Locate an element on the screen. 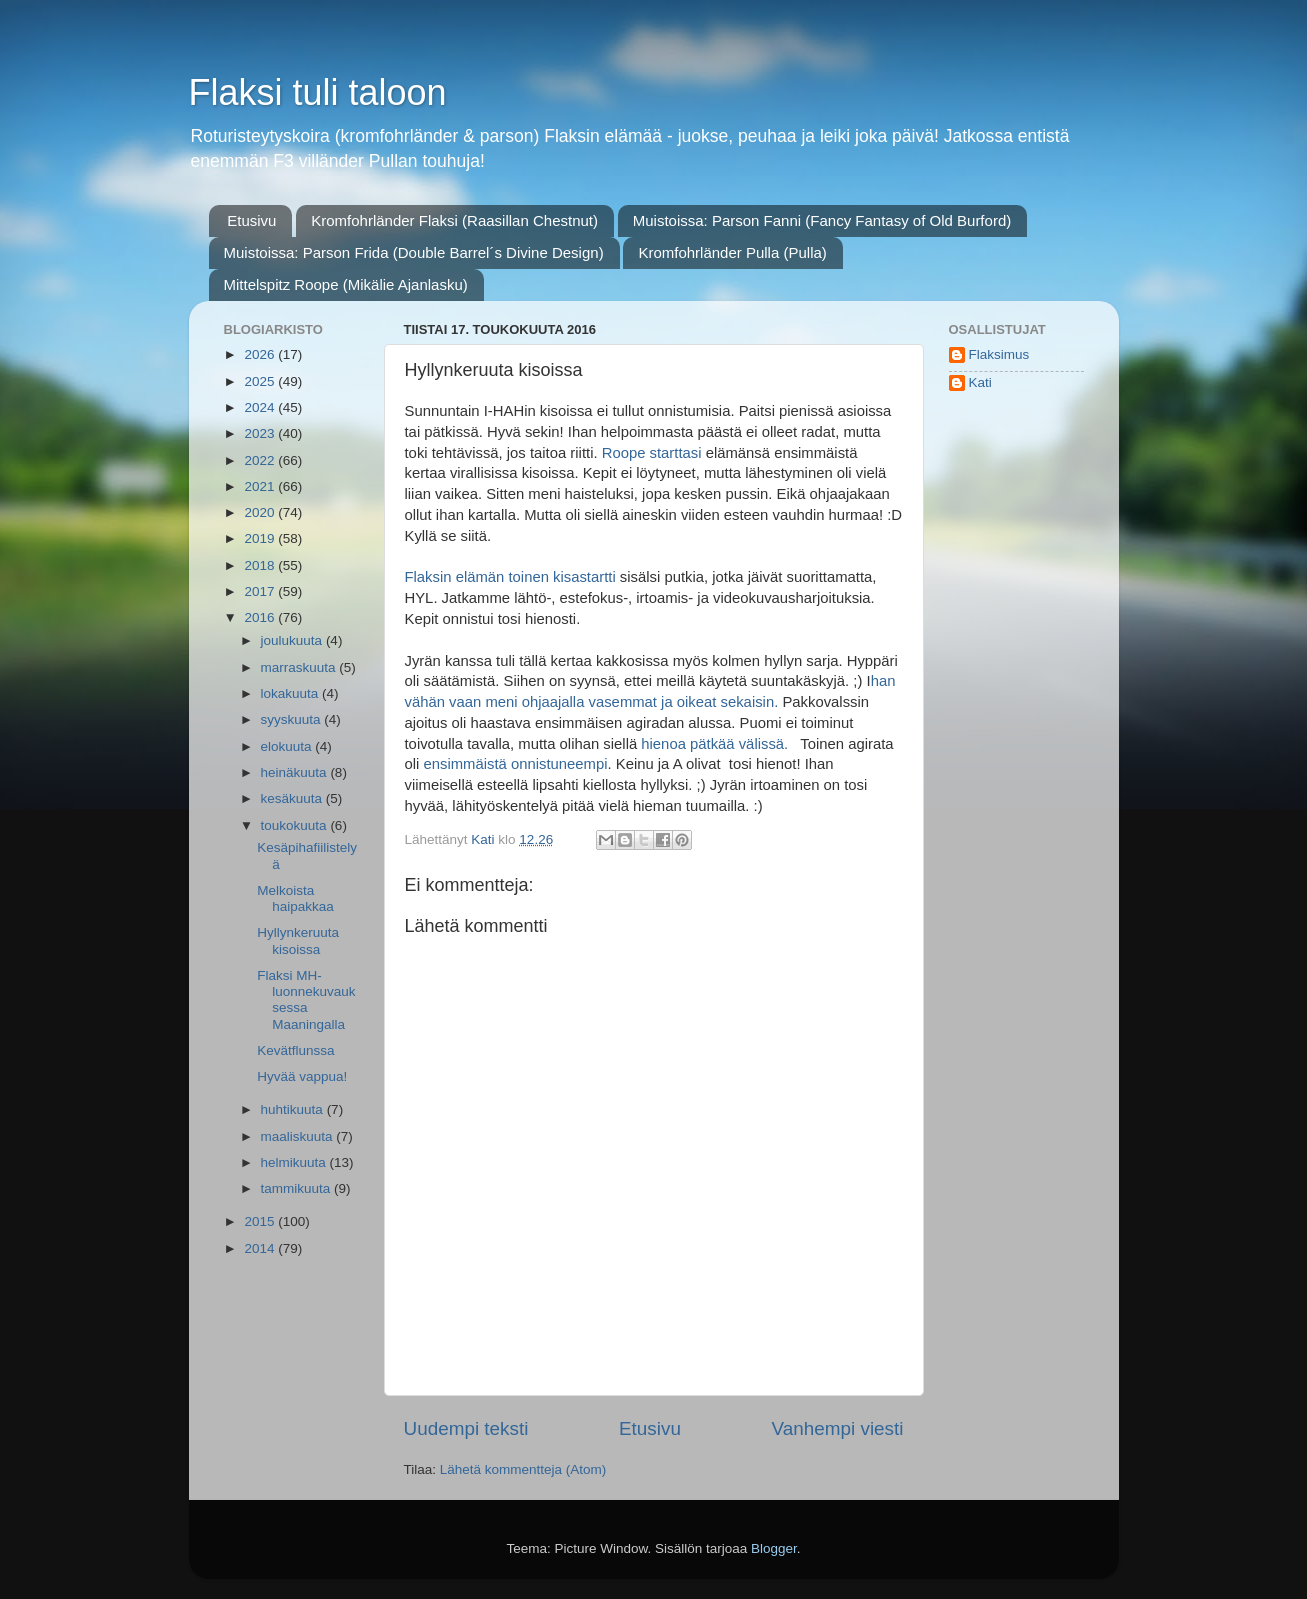 This screenshot has height=1599, width=1307. marraskuuta is located at coordinates (300, 667).